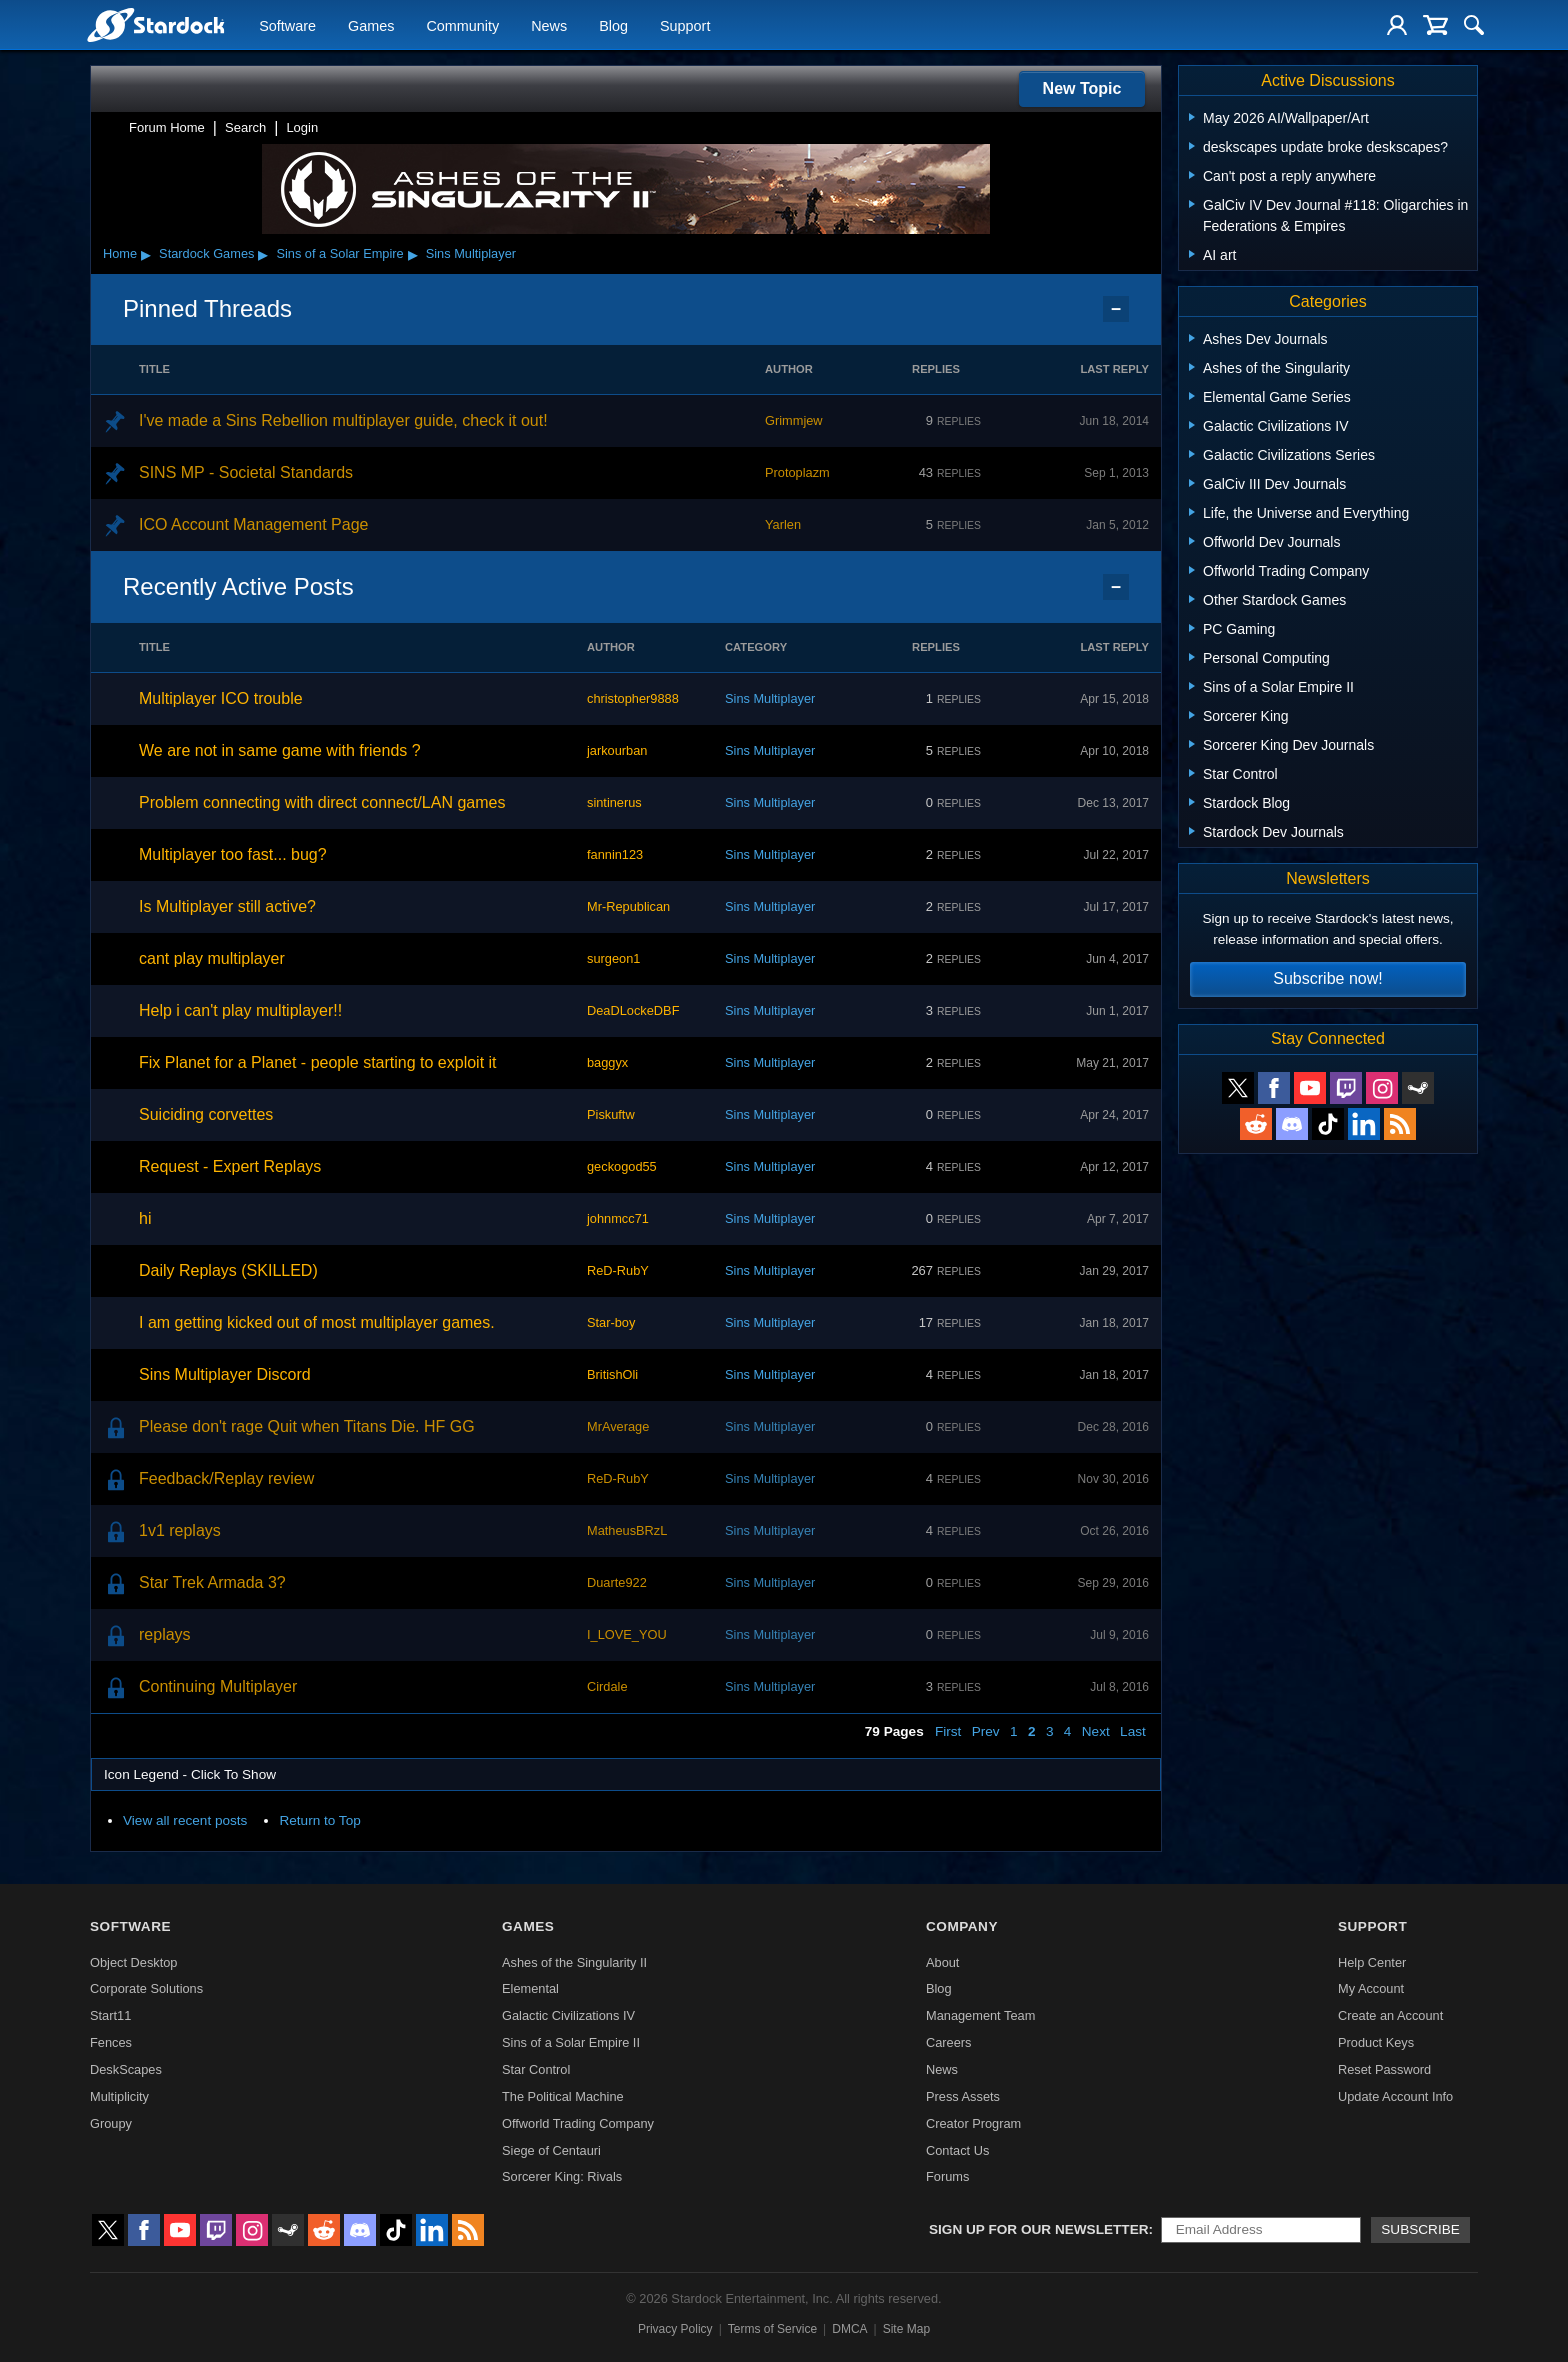 The image size is (1568, 2362). I want to click on Object Desktop, so click(134, 1962).